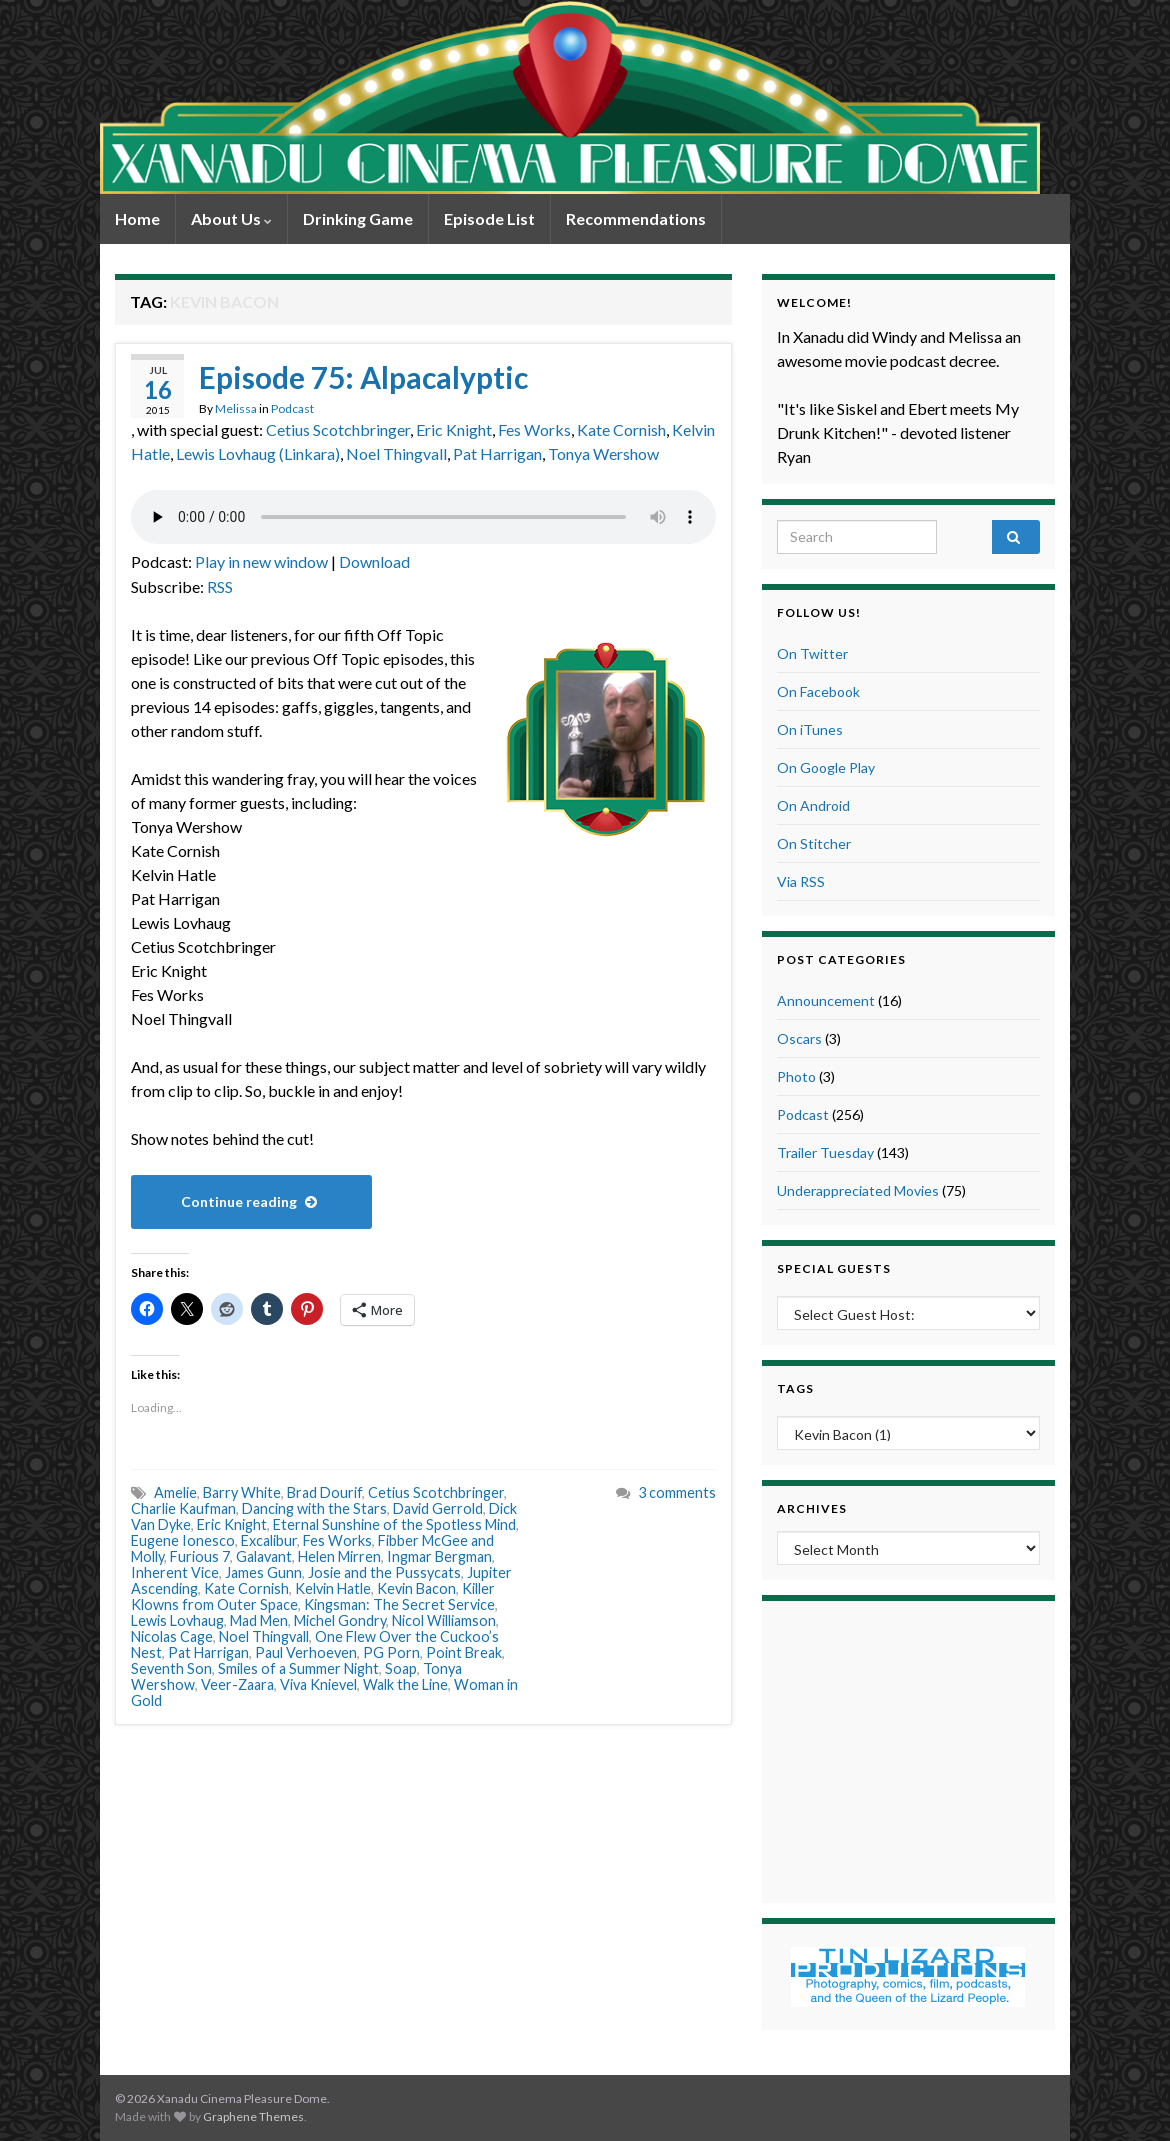  What do you see at coordinates (834, 1268) in the screenshot?
I see `Special Guests` at bounding box center [834, 1268].